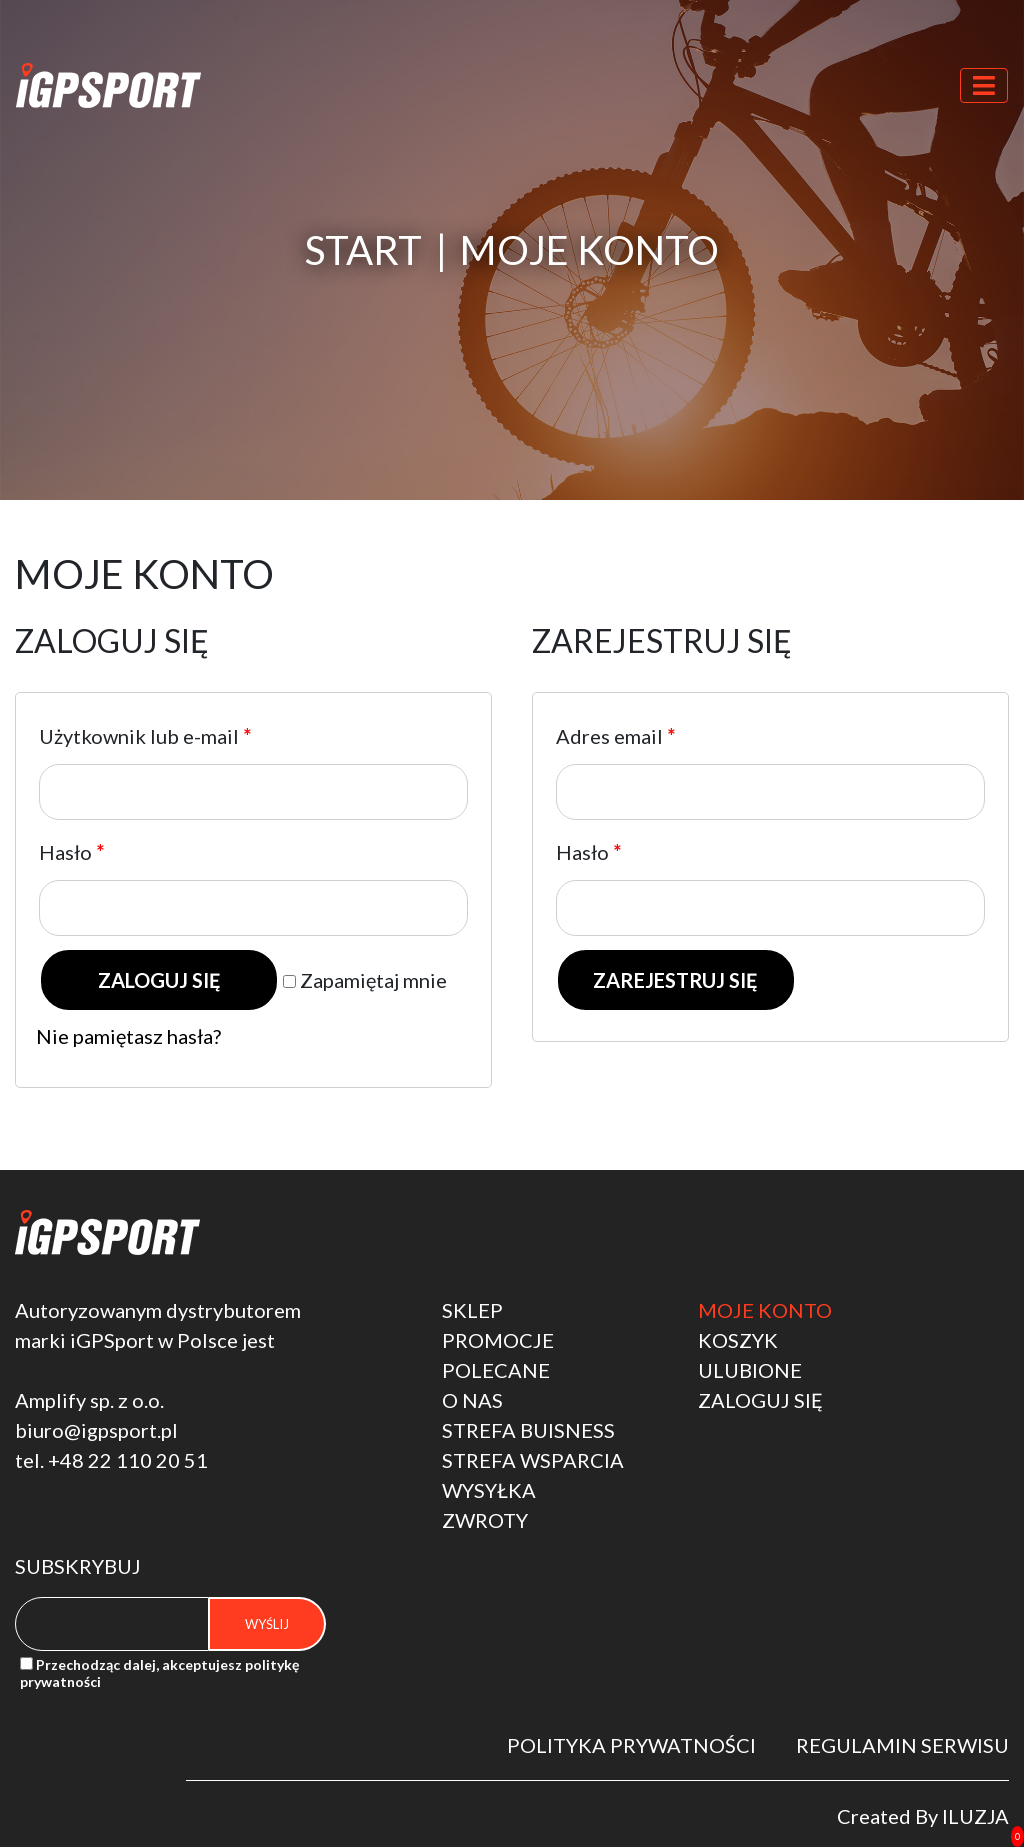  I want to click on Moje konto, so click(765, 1310).